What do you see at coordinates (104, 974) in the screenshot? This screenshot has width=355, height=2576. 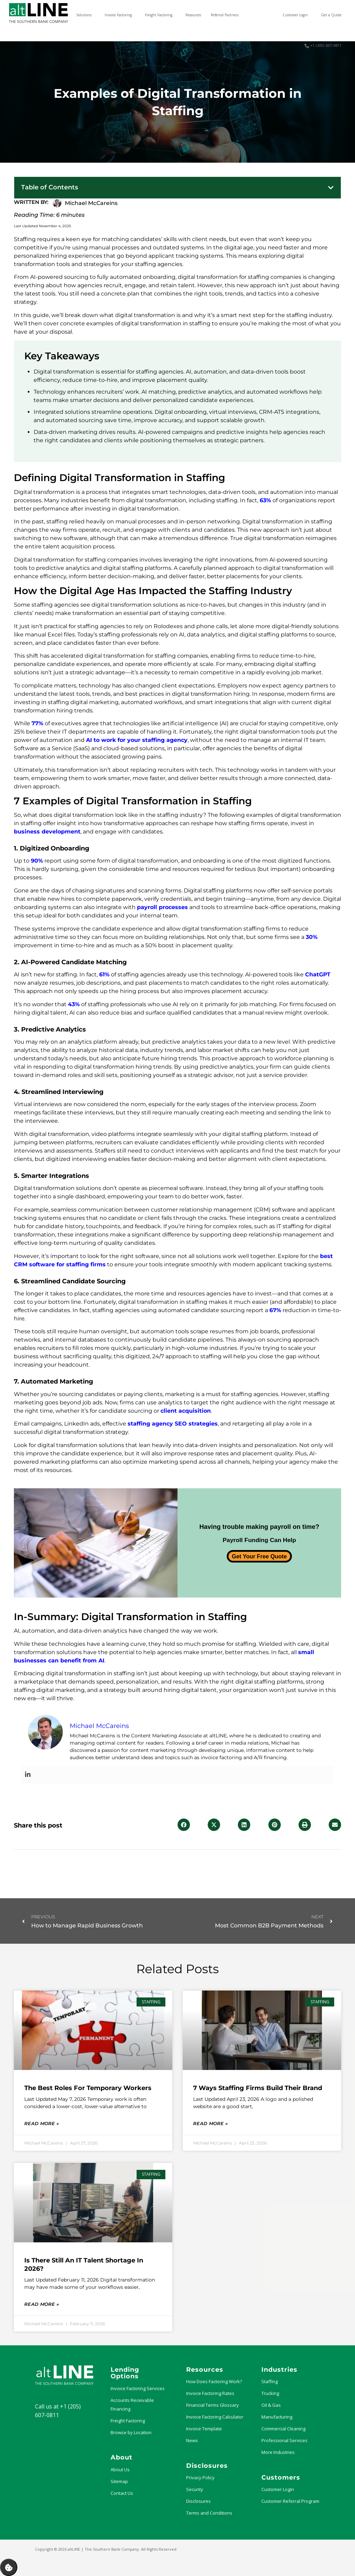 I see `61%` at bounding box center [104, 974].